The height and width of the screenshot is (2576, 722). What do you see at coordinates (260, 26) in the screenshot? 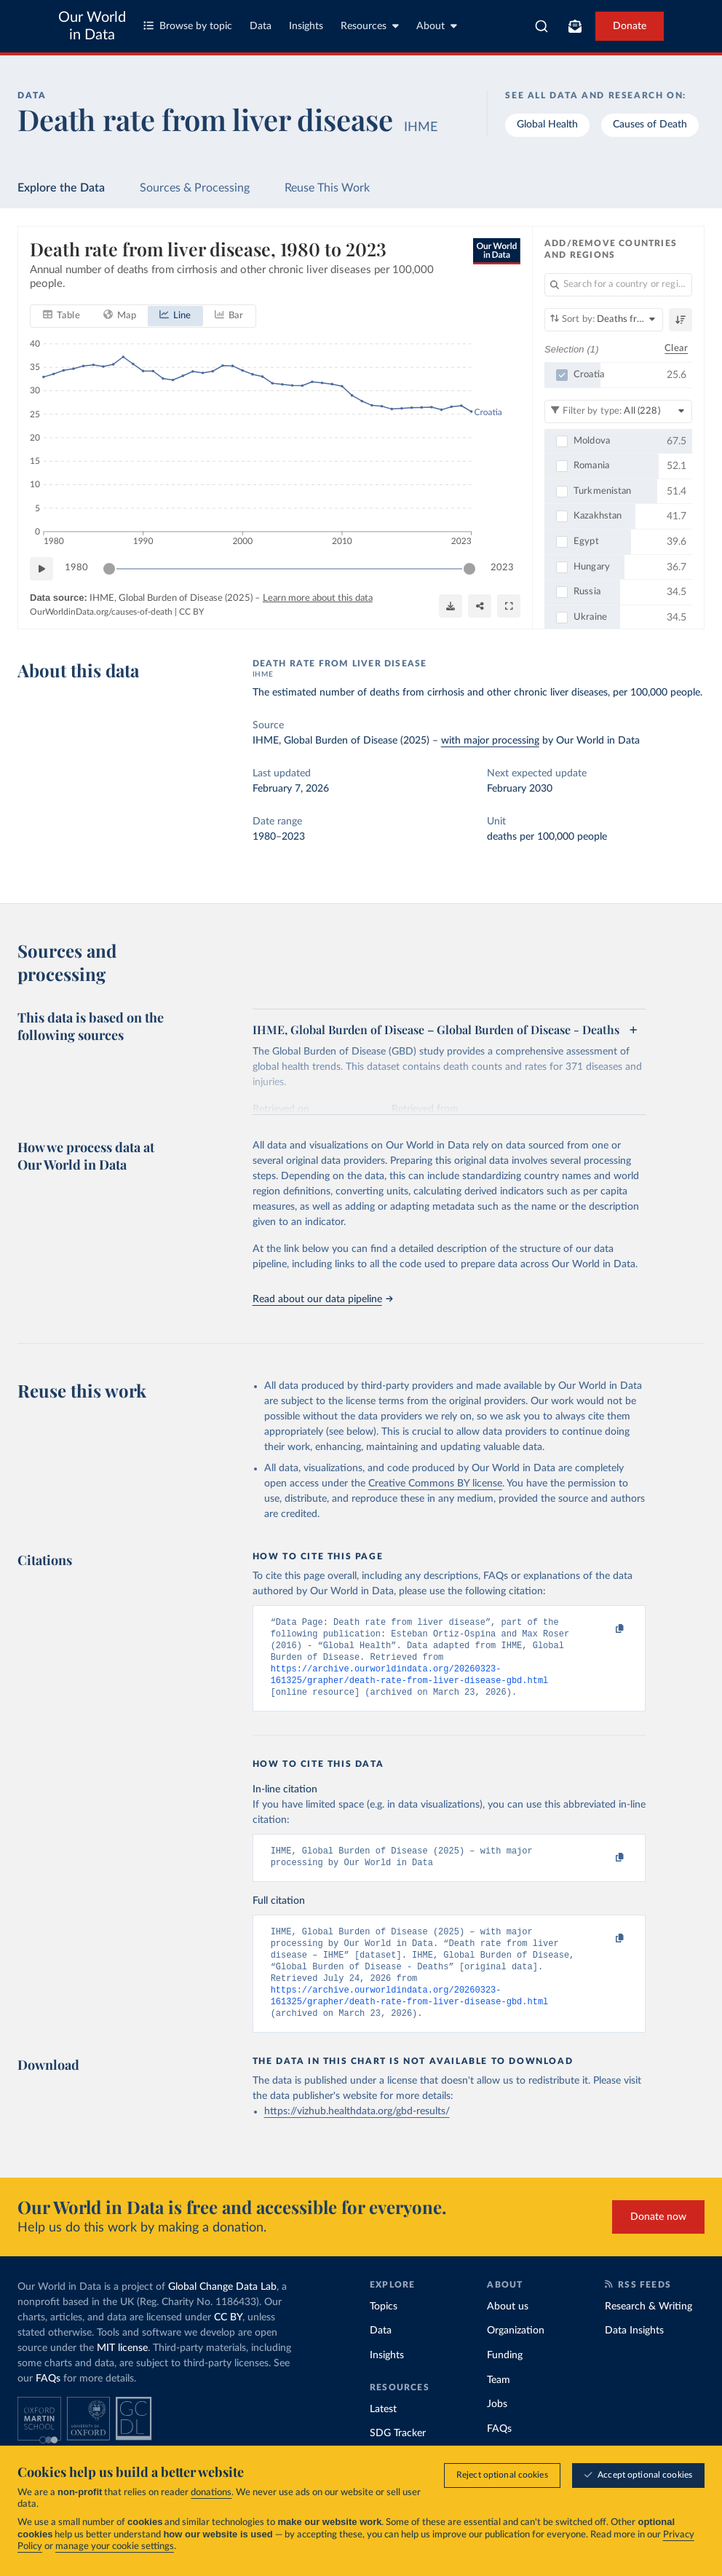
I see `Data` at bounding box center [260, 26].